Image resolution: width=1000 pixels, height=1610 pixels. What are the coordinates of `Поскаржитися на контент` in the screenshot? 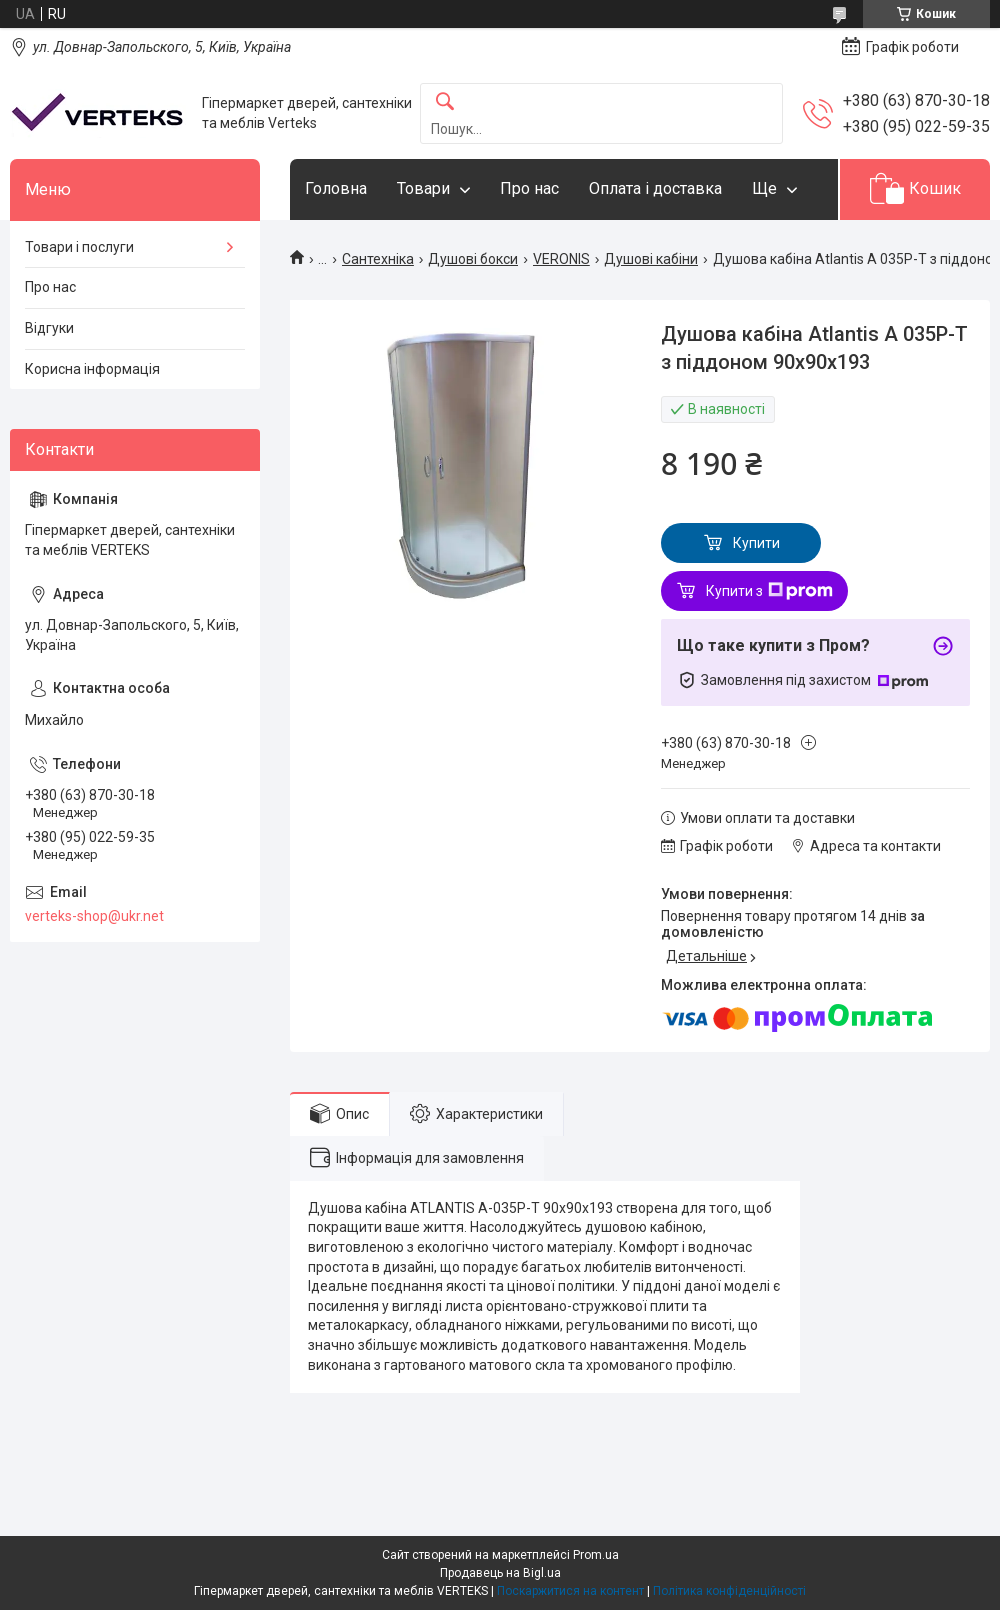 It's located at (570, 1591).